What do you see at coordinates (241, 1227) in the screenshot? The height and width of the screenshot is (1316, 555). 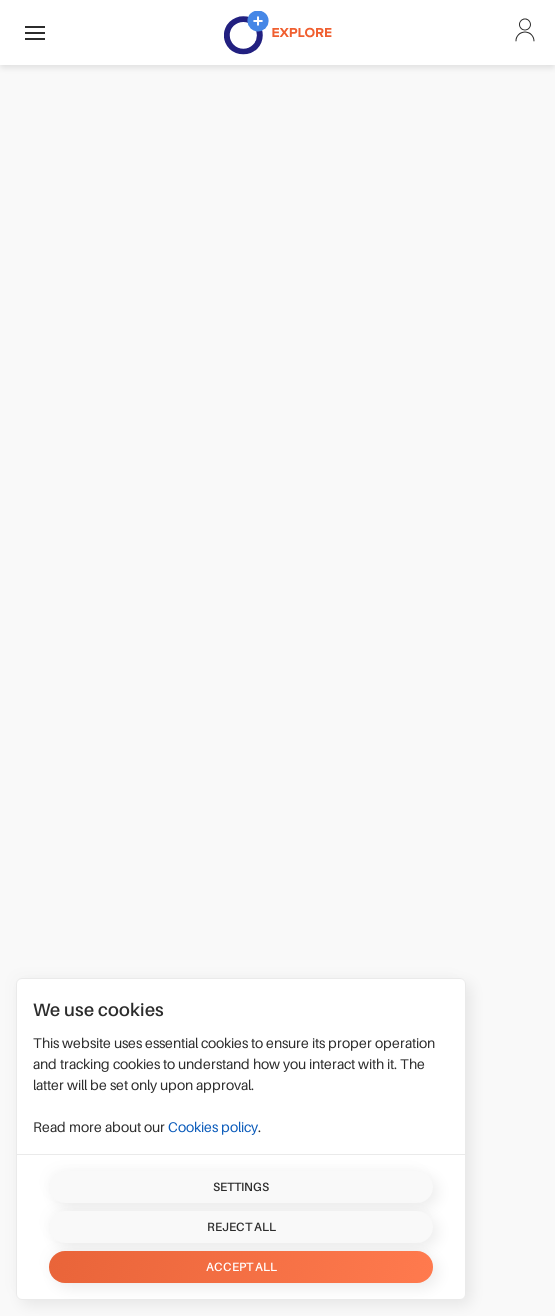 I see `Reject all` at bounding box center [241, 1227].